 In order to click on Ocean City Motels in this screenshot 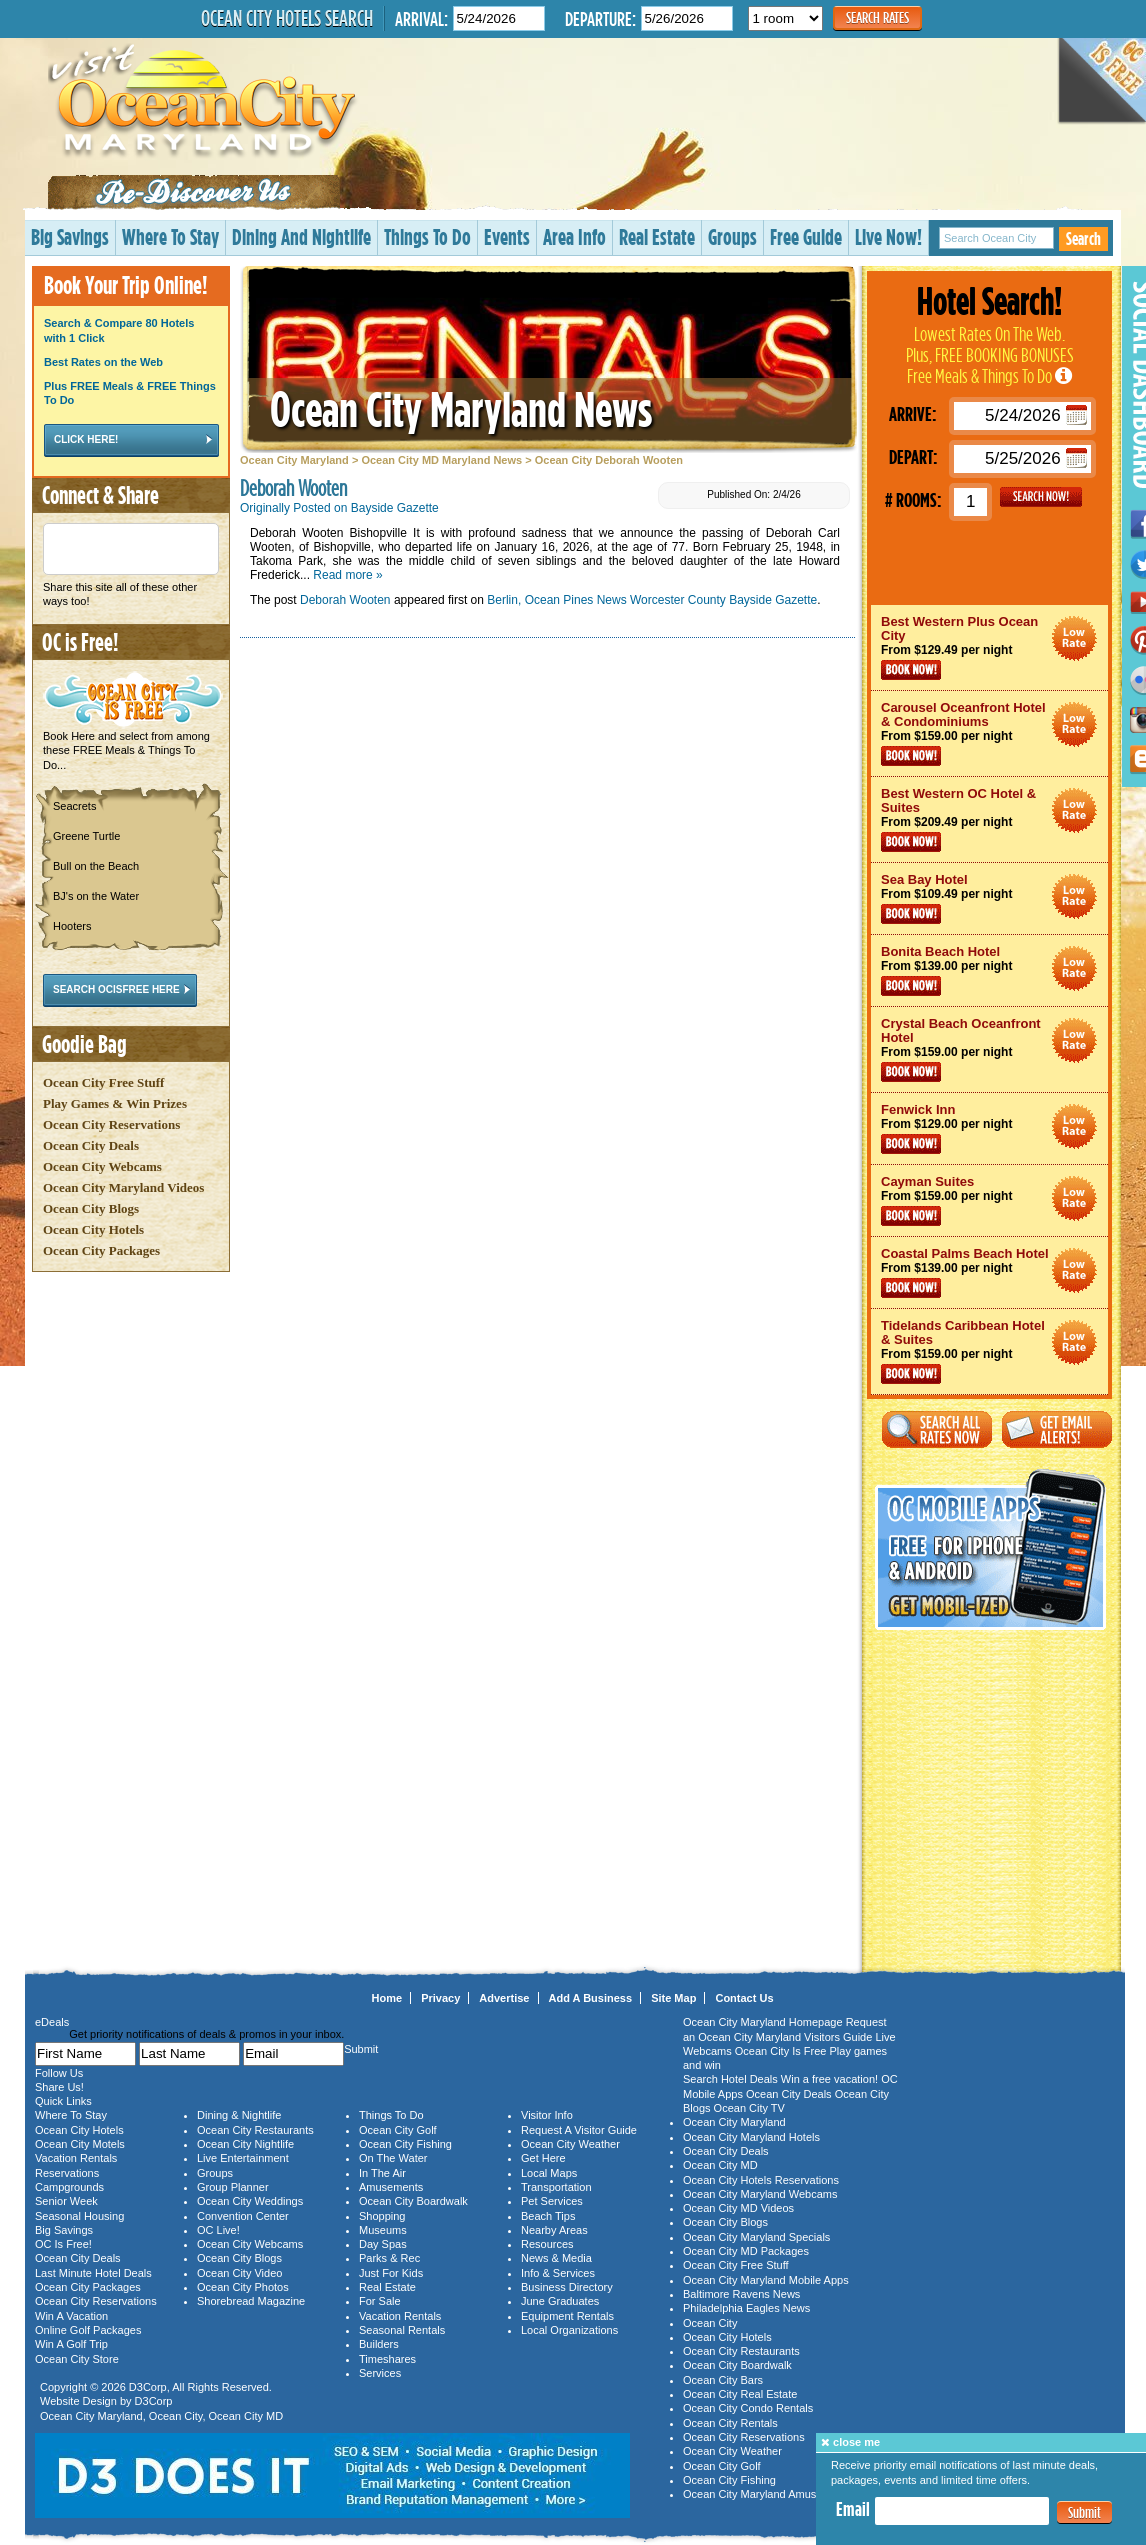, I will do `click(80, 2144)`.